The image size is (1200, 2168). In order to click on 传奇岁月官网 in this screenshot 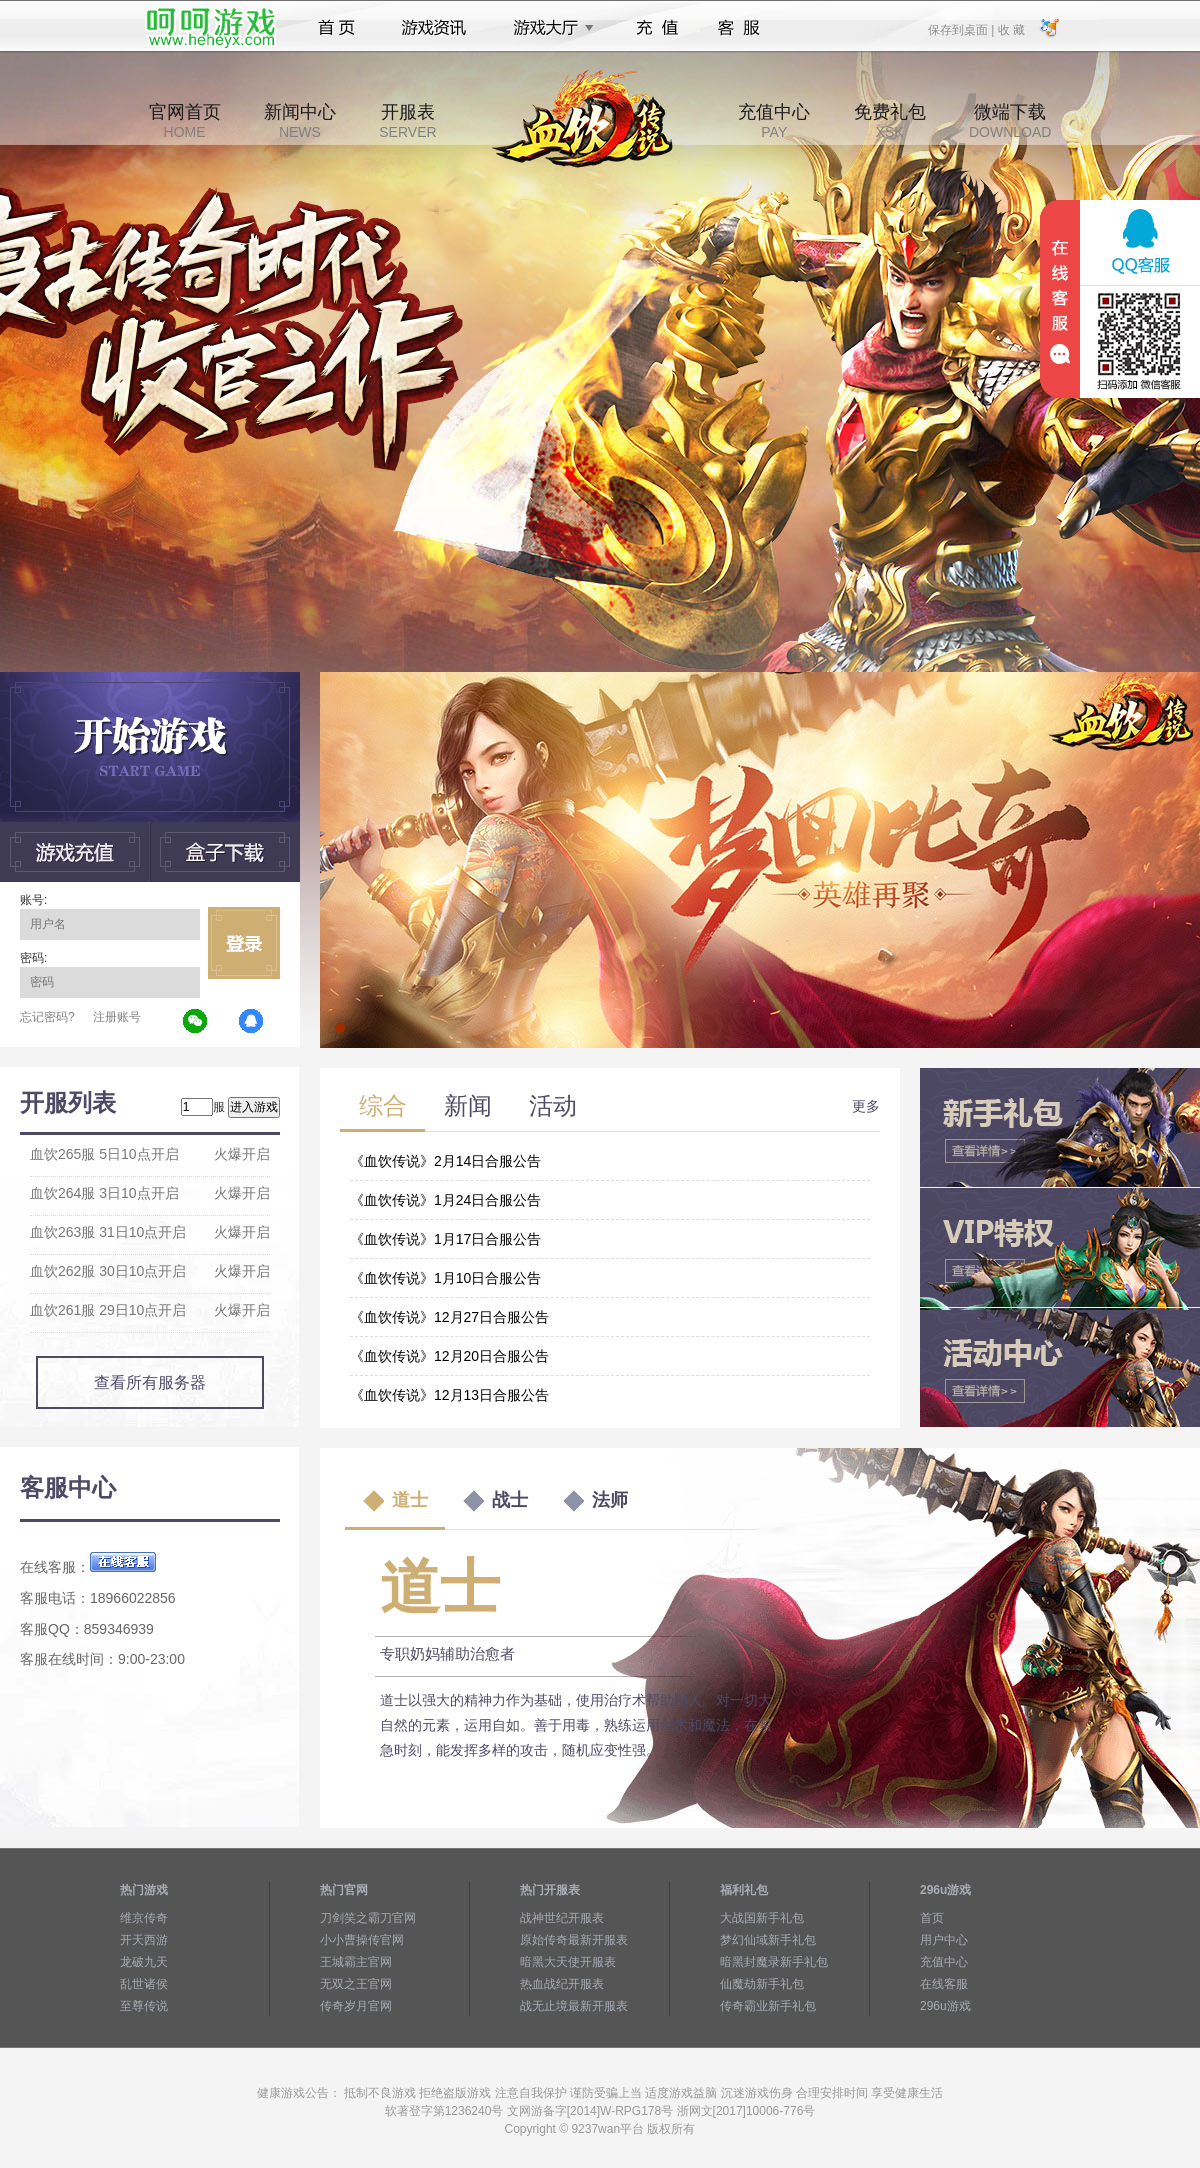, I will do `click(356, 2006)`.